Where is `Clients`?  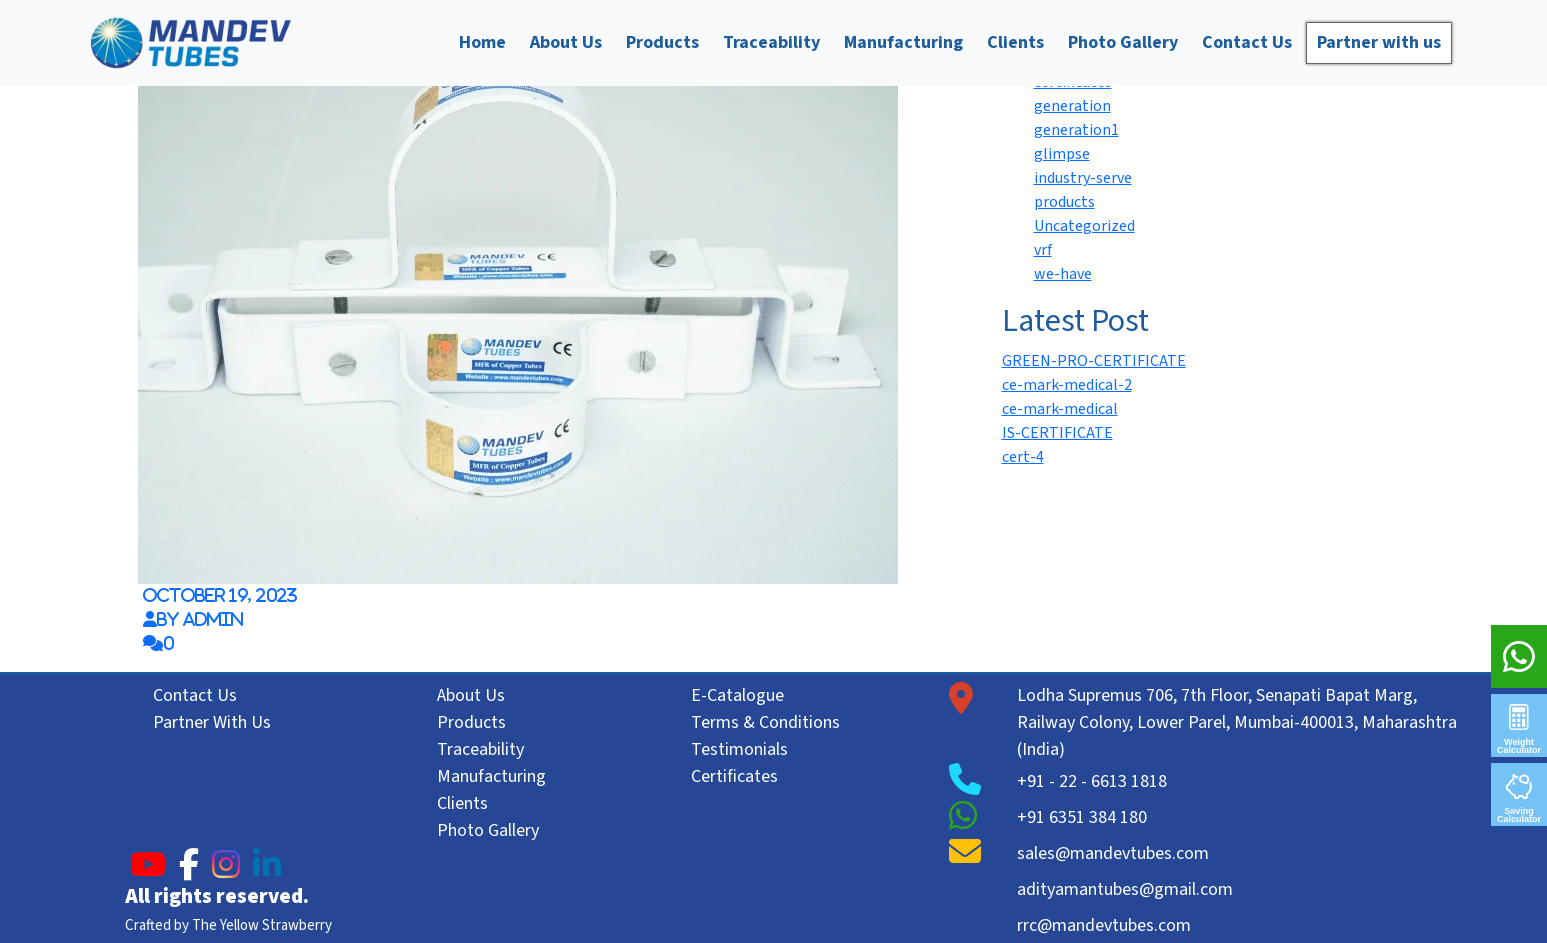
Clients is located at coordinates (1015, 42).